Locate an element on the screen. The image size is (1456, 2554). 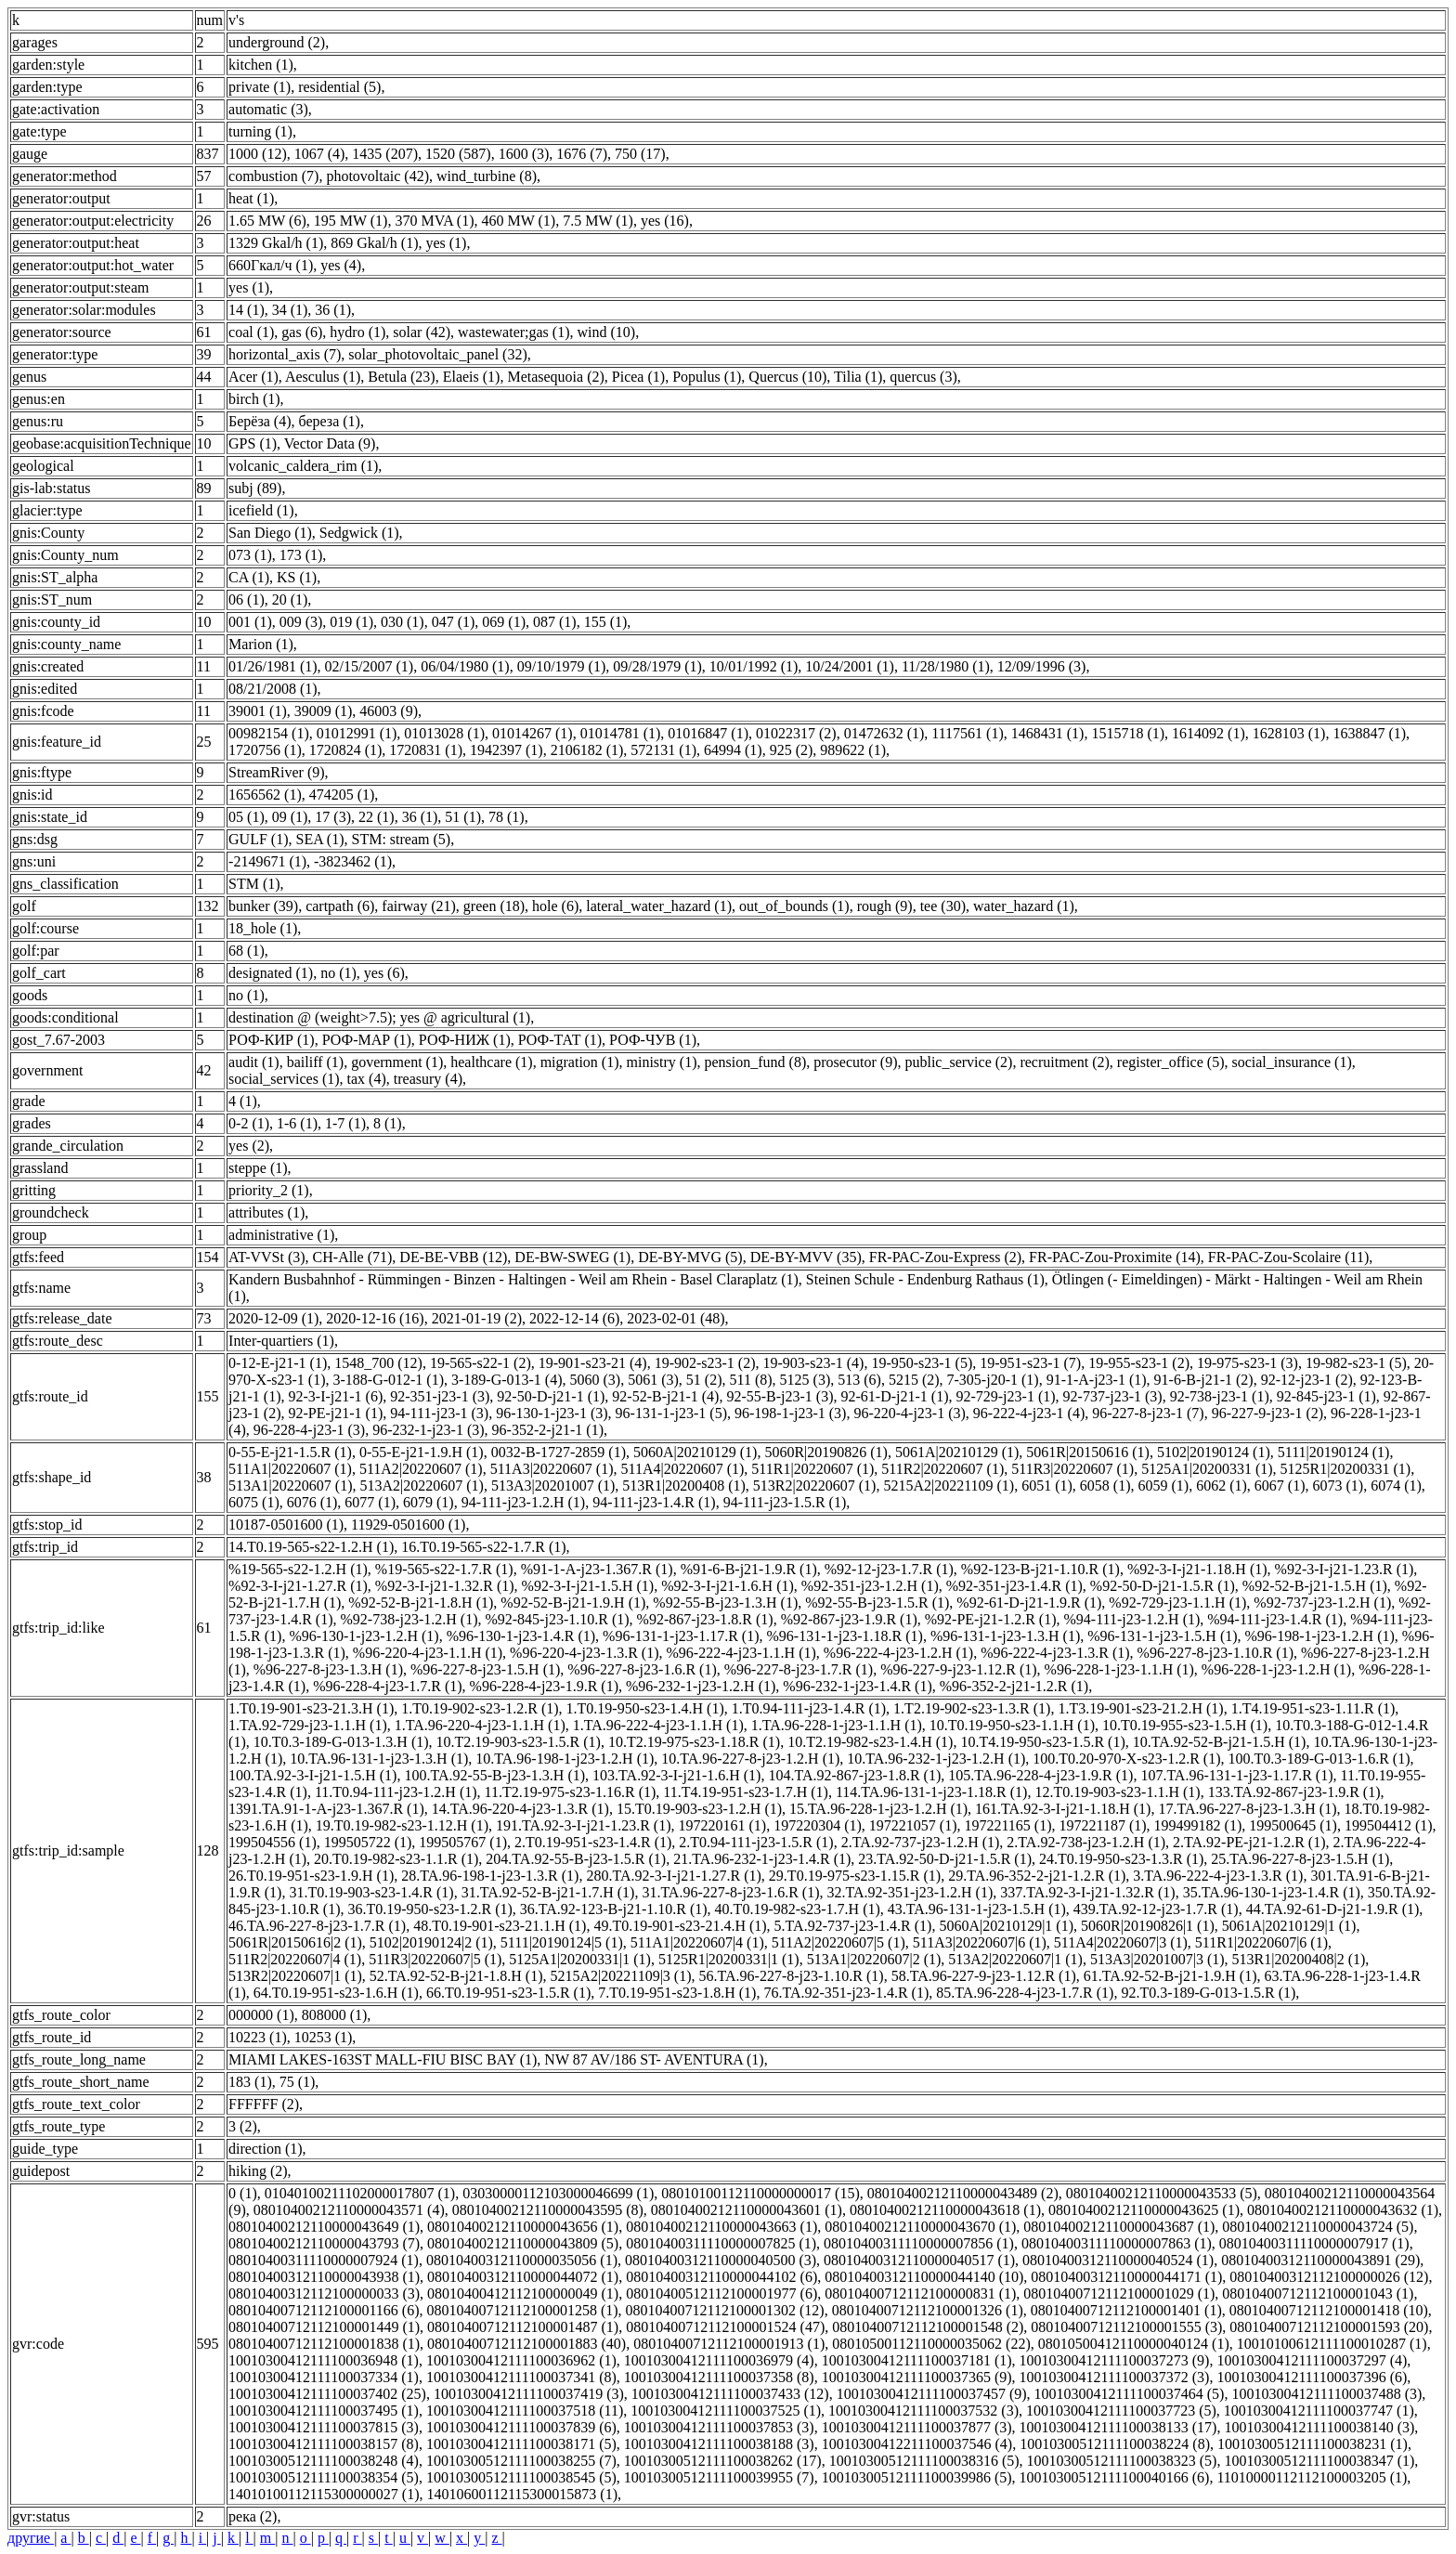
19-903-s23-1 (4) is located at coordinates (813, 1363).